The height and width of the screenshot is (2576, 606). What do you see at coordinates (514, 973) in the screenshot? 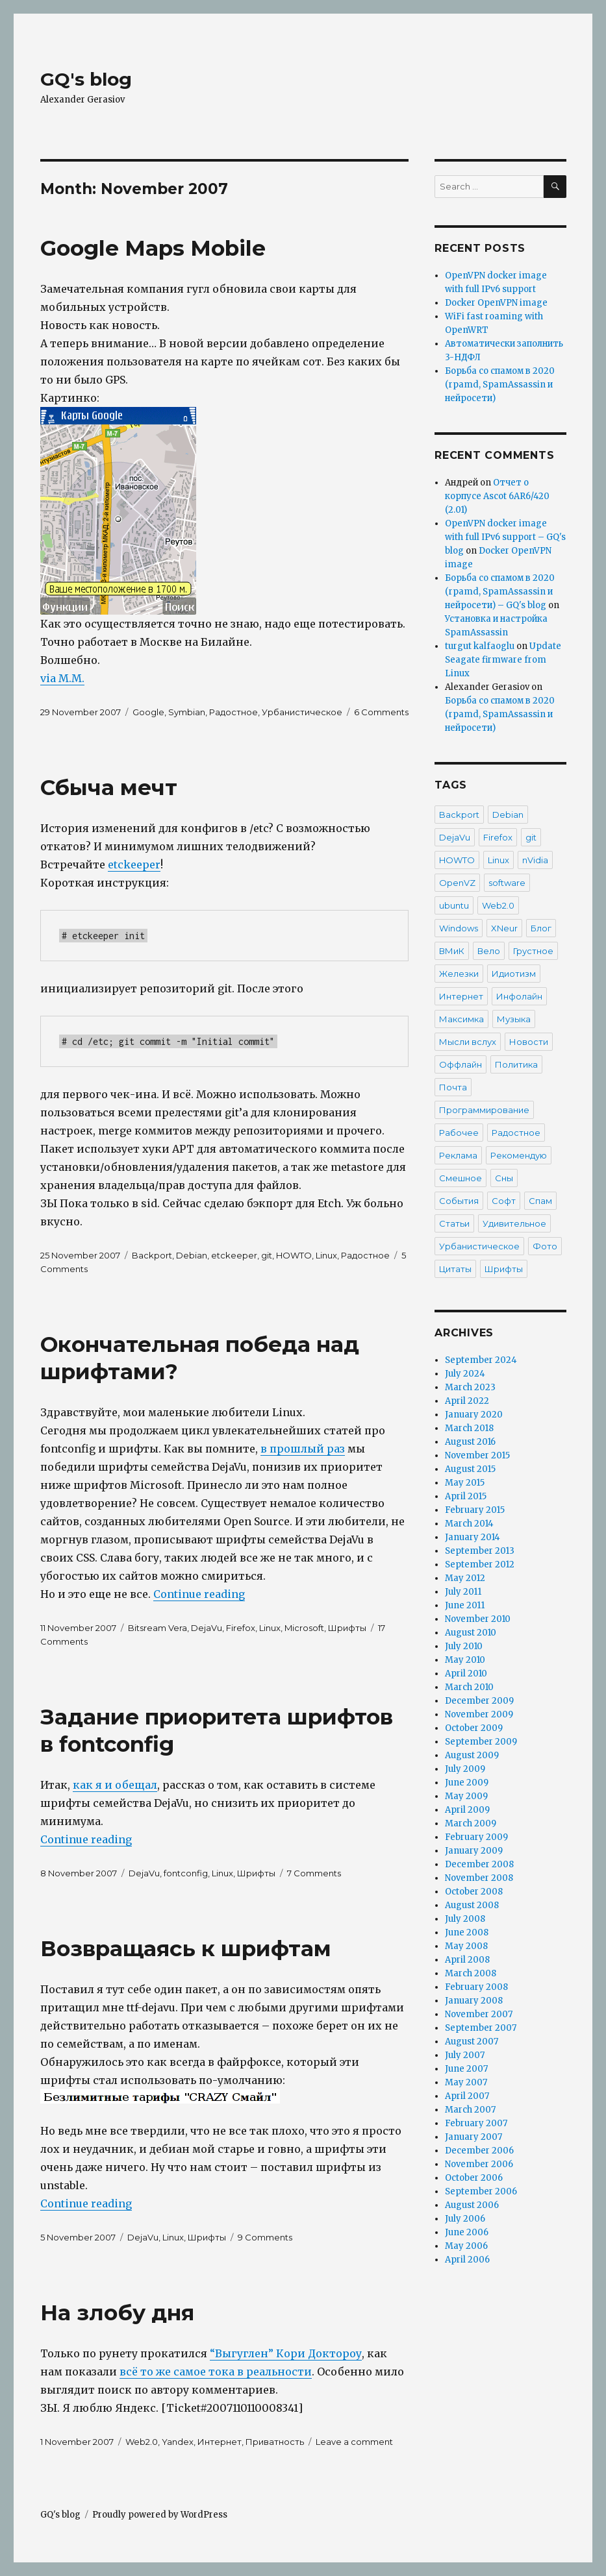
I see `Идиотизм` at bounding box center [514, 973].